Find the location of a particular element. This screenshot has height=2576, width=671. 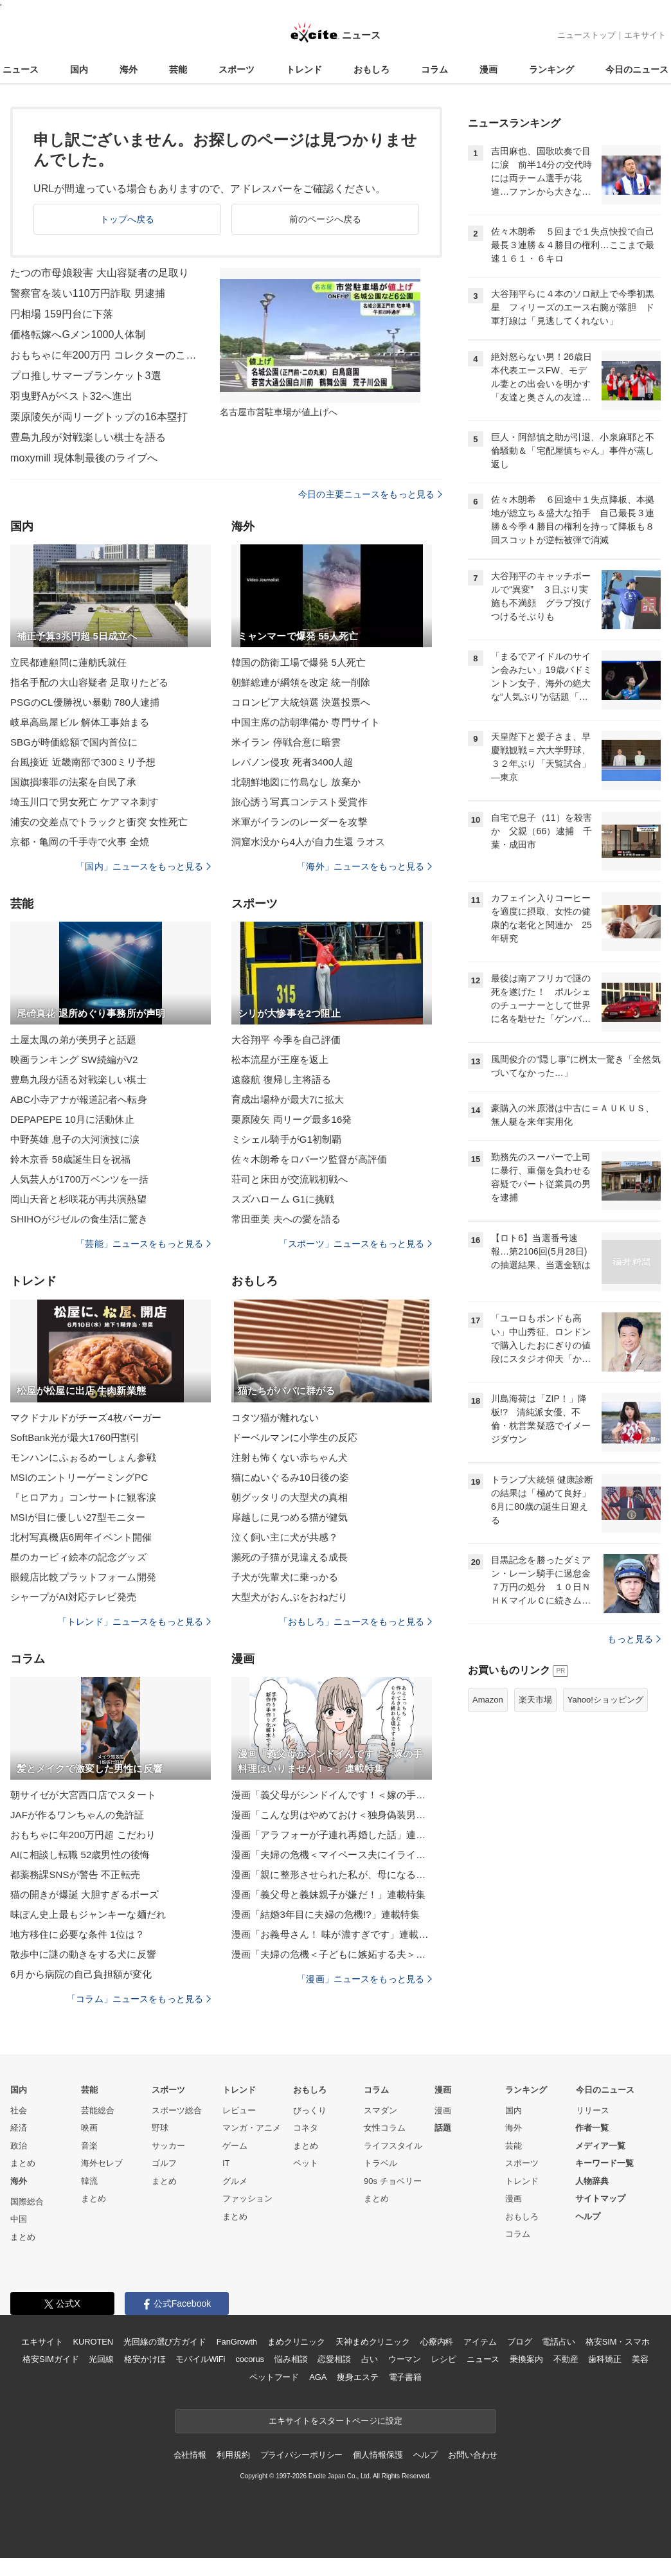

おもちゃに年200万円超 こだわり is located at coordinates (83, 1834).